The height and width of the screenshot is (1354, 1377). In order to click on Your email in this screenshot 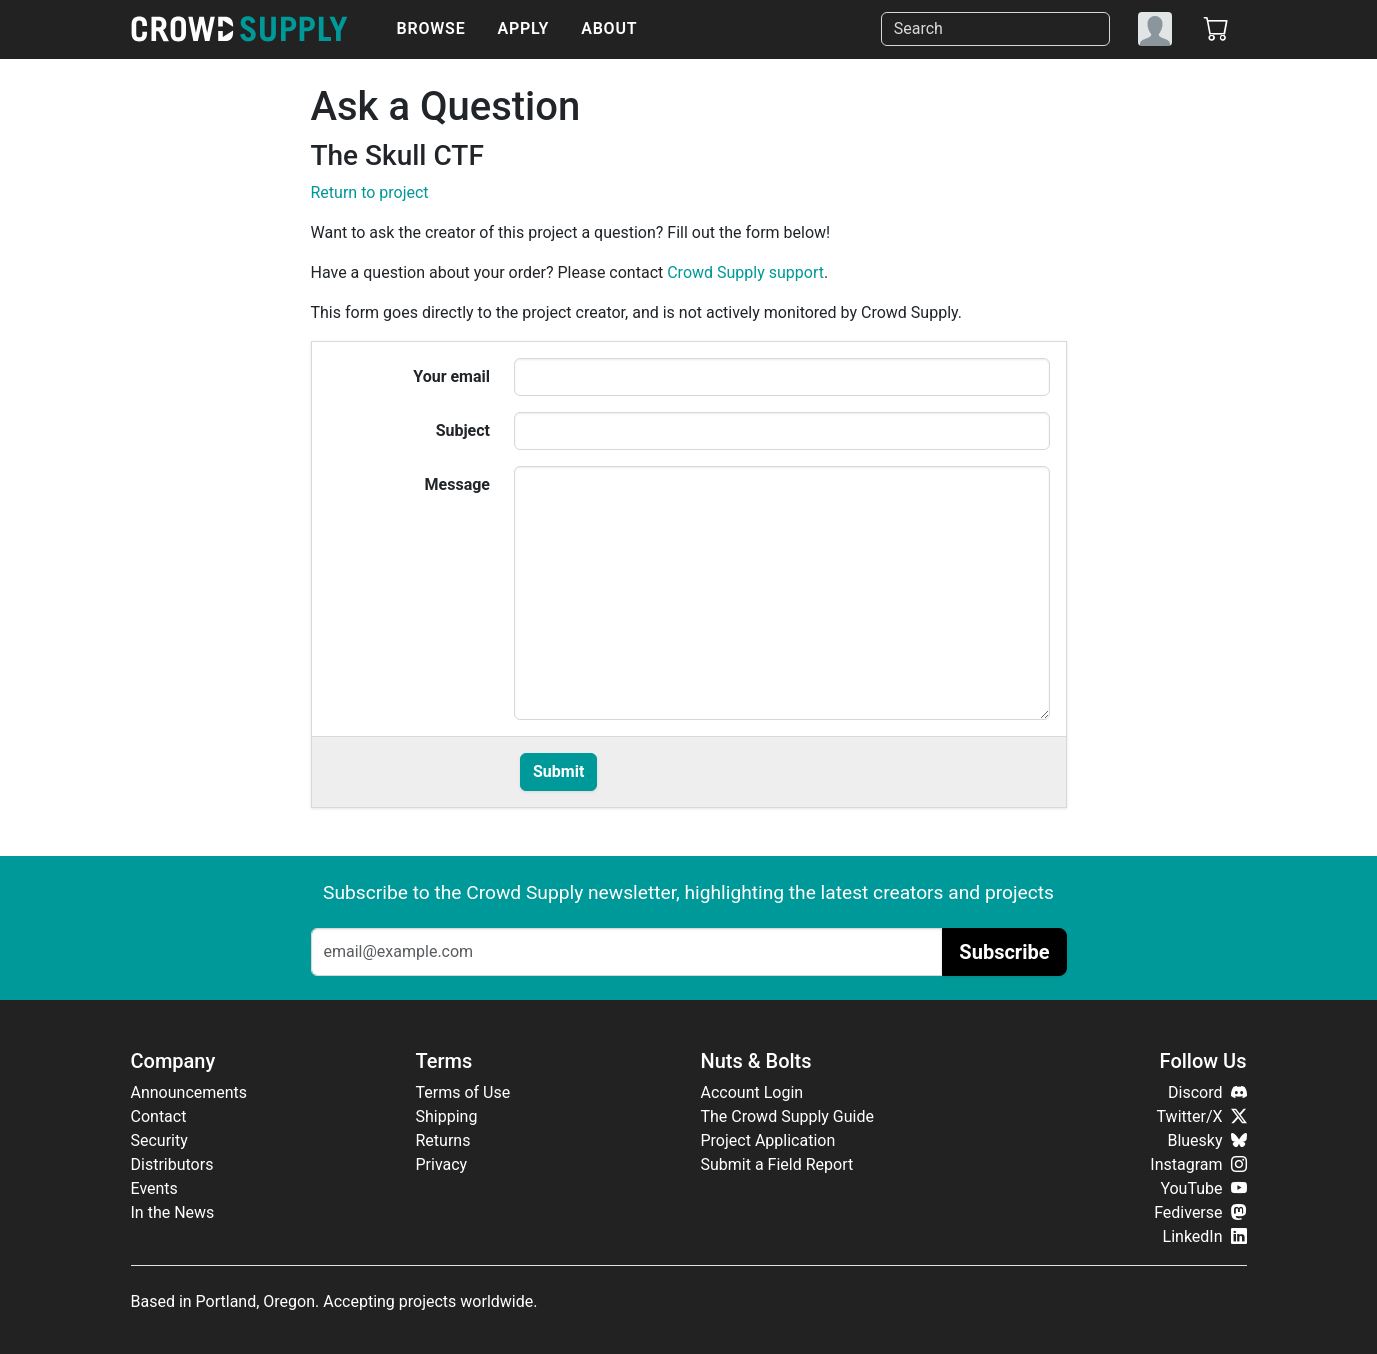, I will do `click(451, 376)`.